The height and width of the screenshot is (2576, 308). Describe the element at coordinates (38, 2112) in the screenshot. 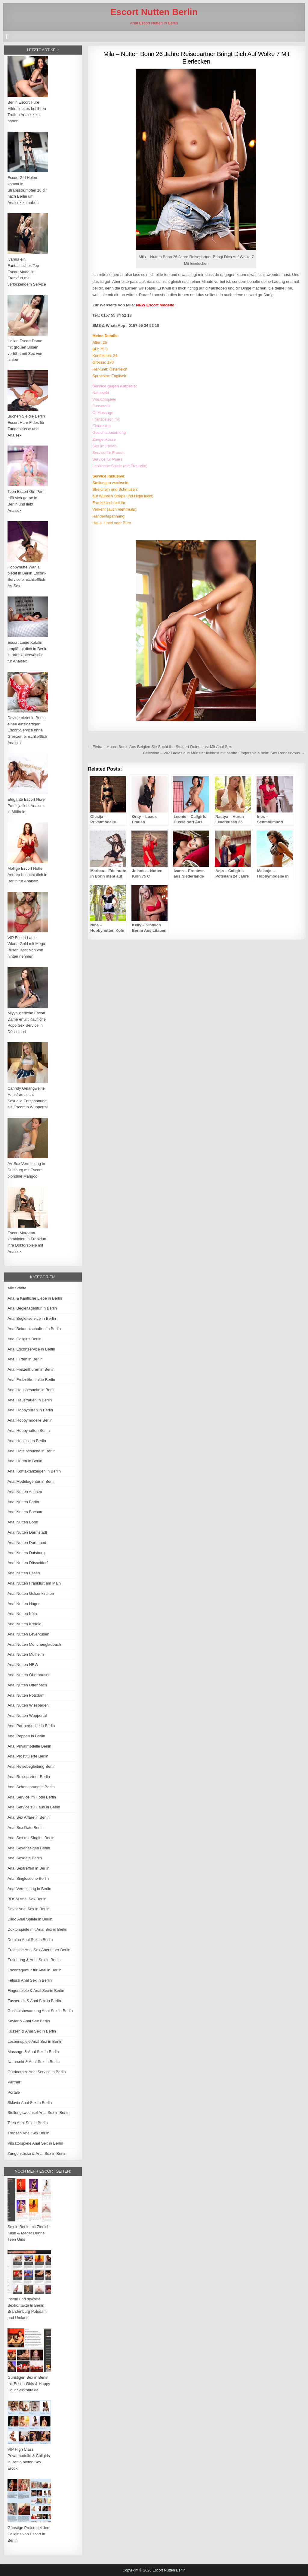

I see `Stellungswechsel Anal Sex in Berlin` at that location.